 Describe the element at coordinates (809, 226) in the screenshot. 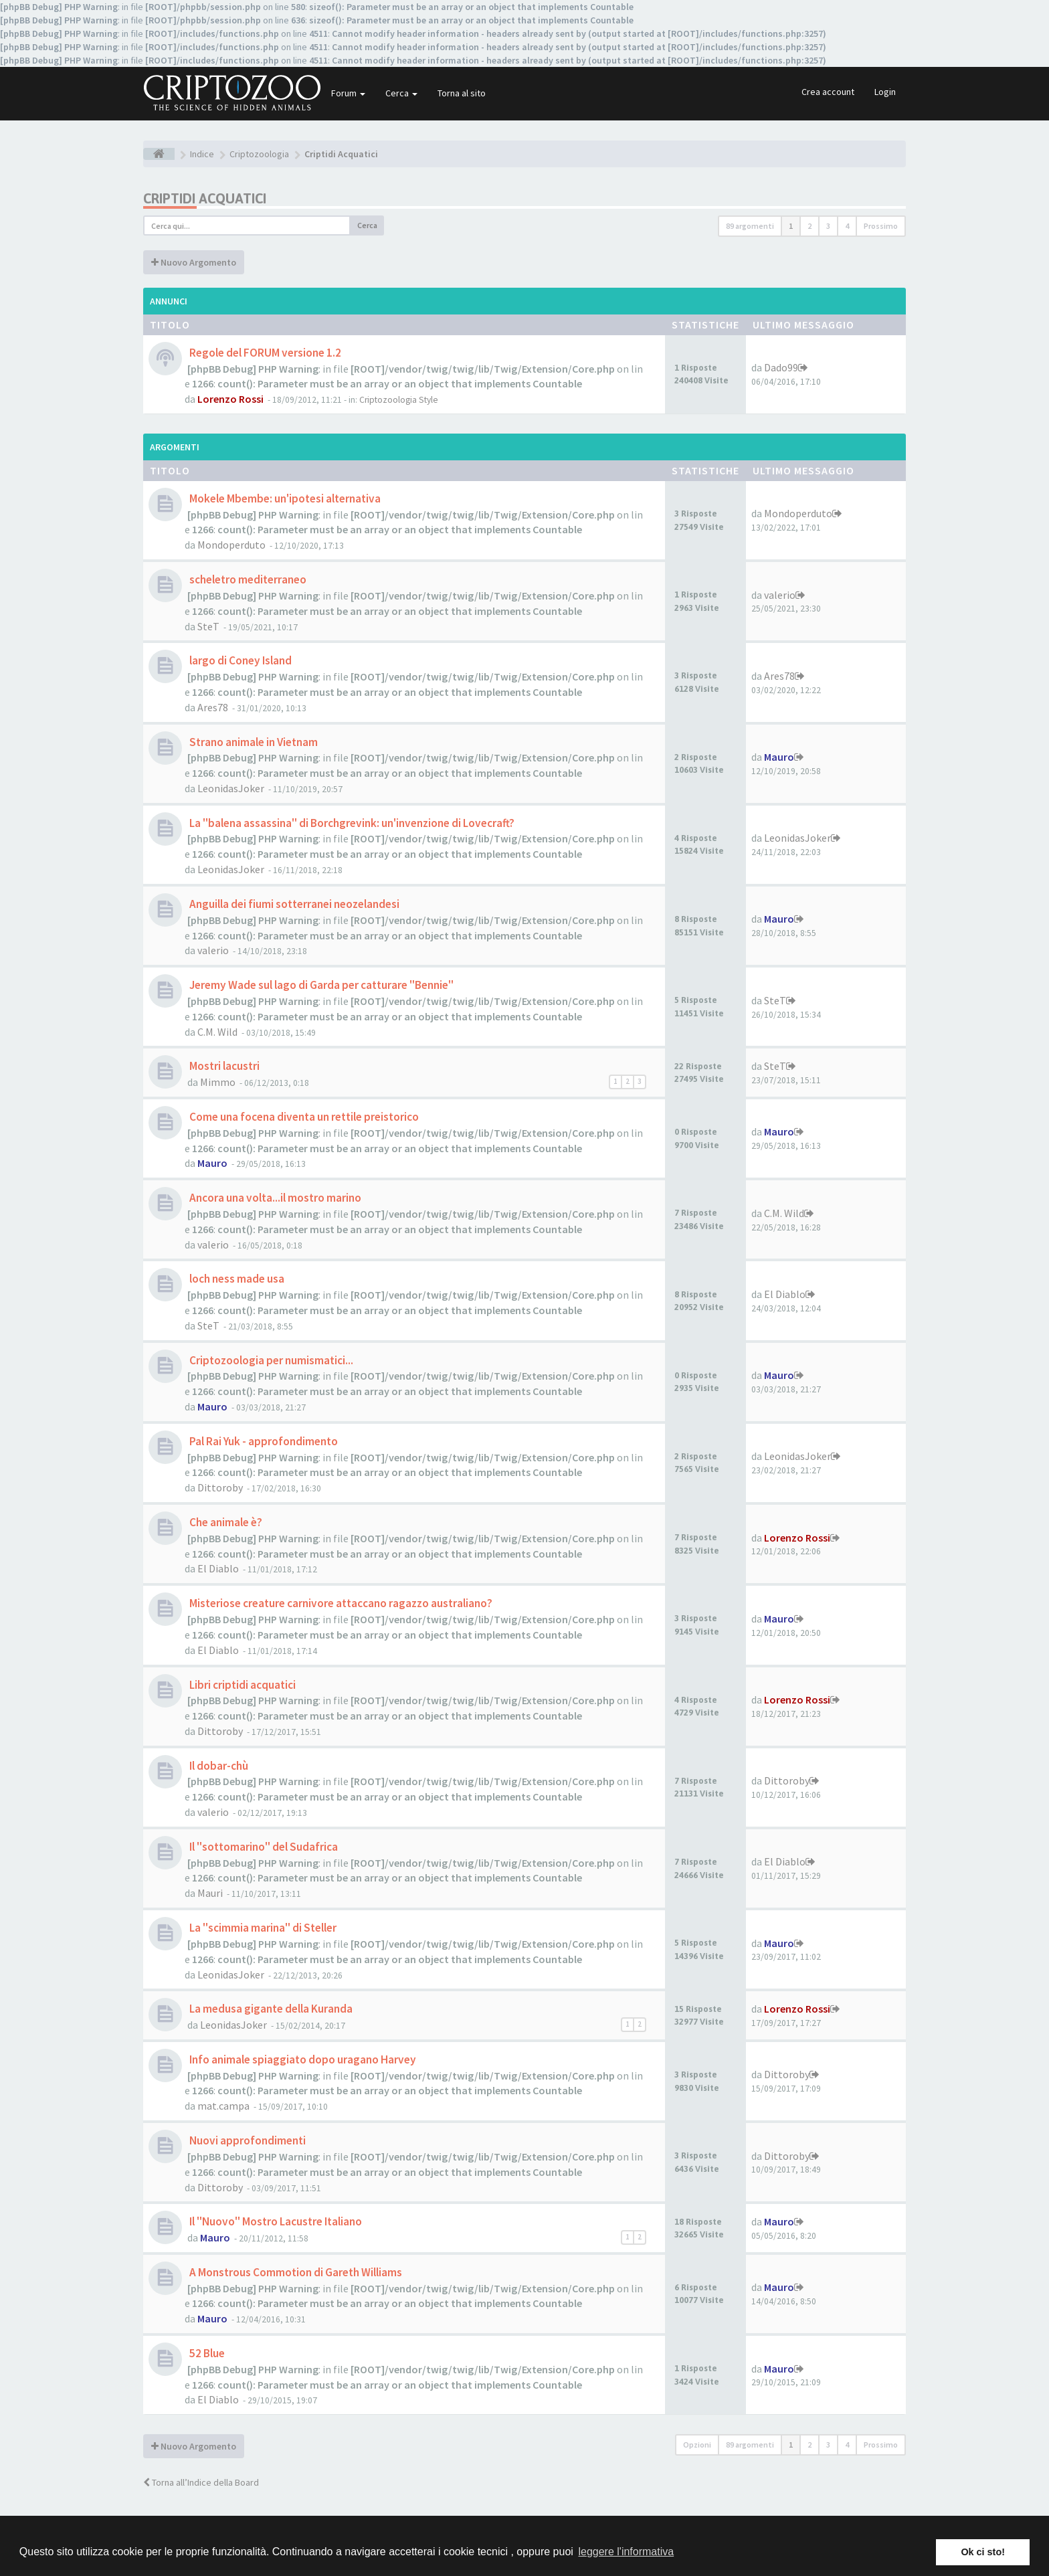

I see `2 [button]` at that location.